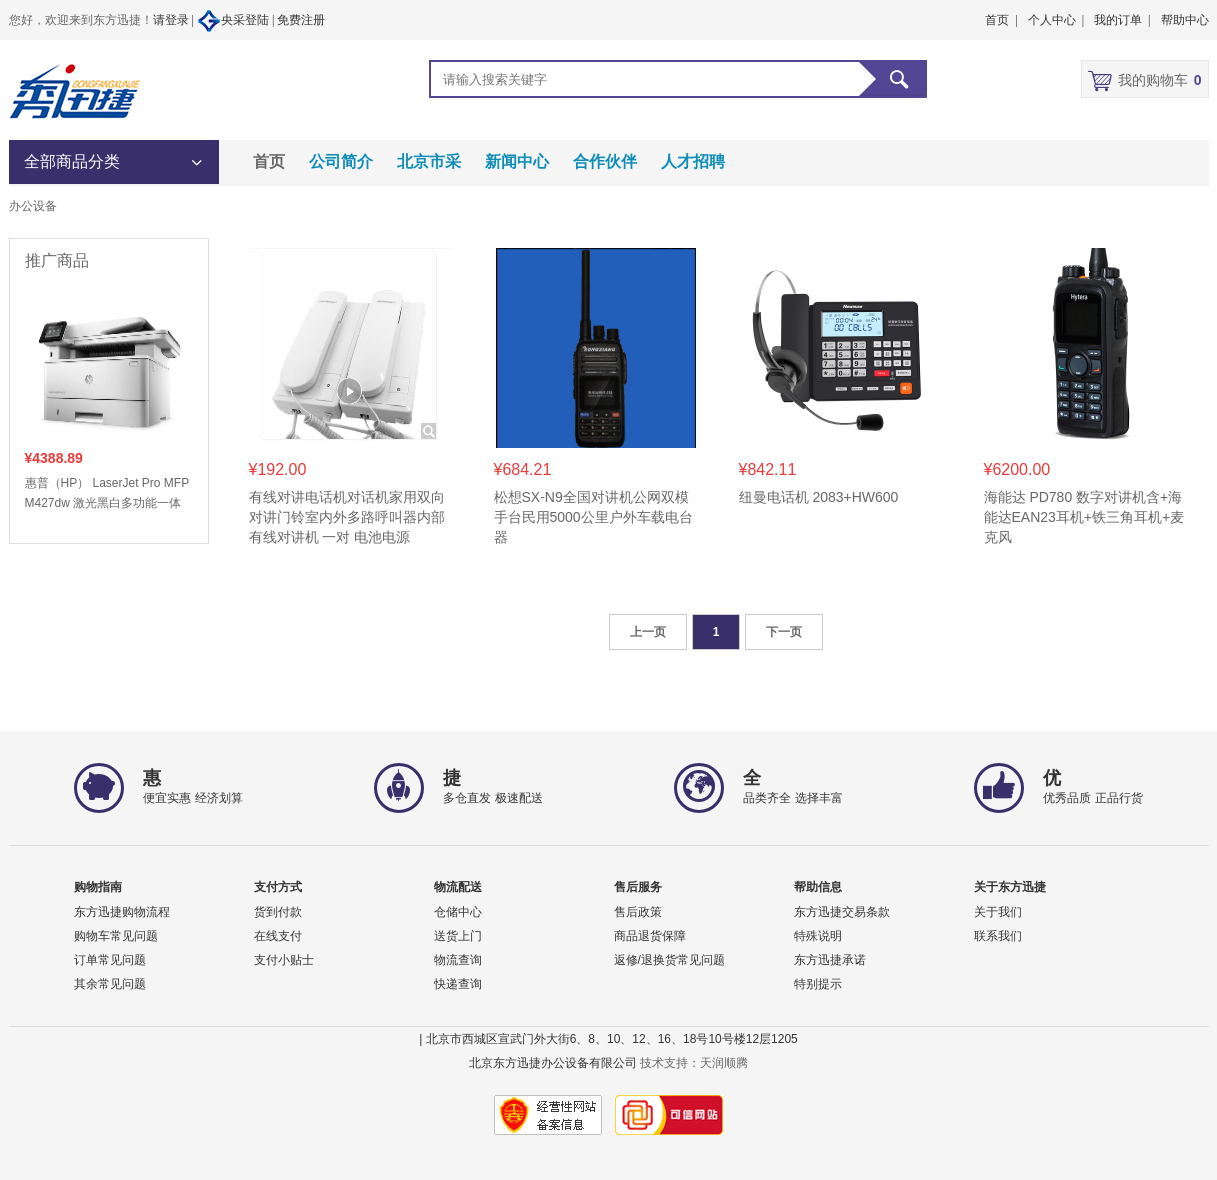 Image resolution: width=1217 pixels, height=1180 pixels. I want to click on 订单常见问题, so click(110, 960).